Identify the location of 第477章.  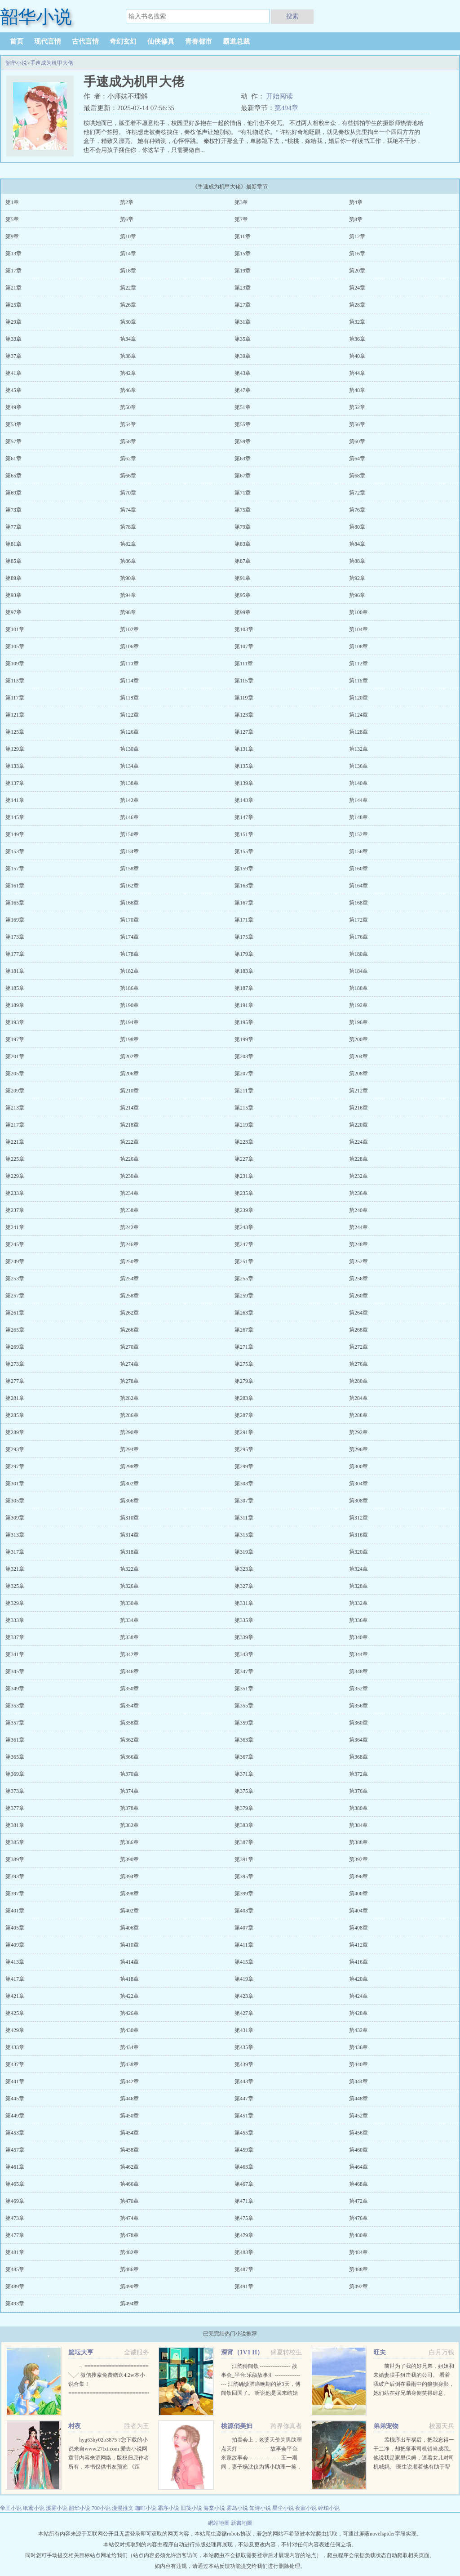
(14, 2235).